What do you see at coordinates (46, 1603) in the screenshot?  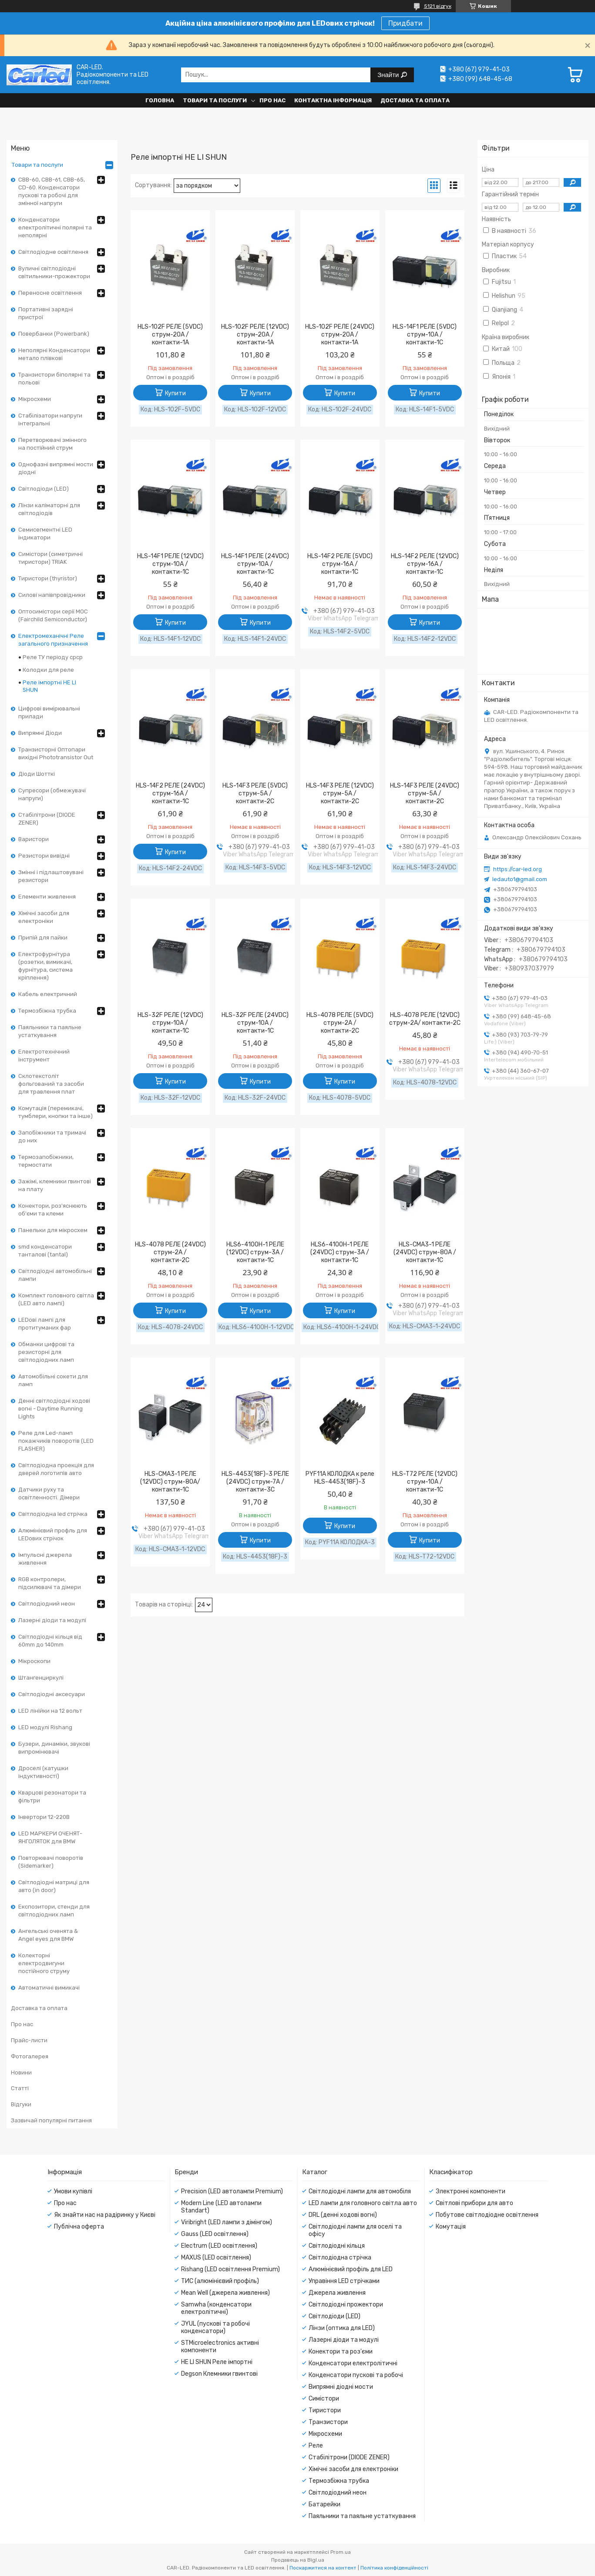 I see `Світлодіодний неон` at bounding box center [46, 1603].